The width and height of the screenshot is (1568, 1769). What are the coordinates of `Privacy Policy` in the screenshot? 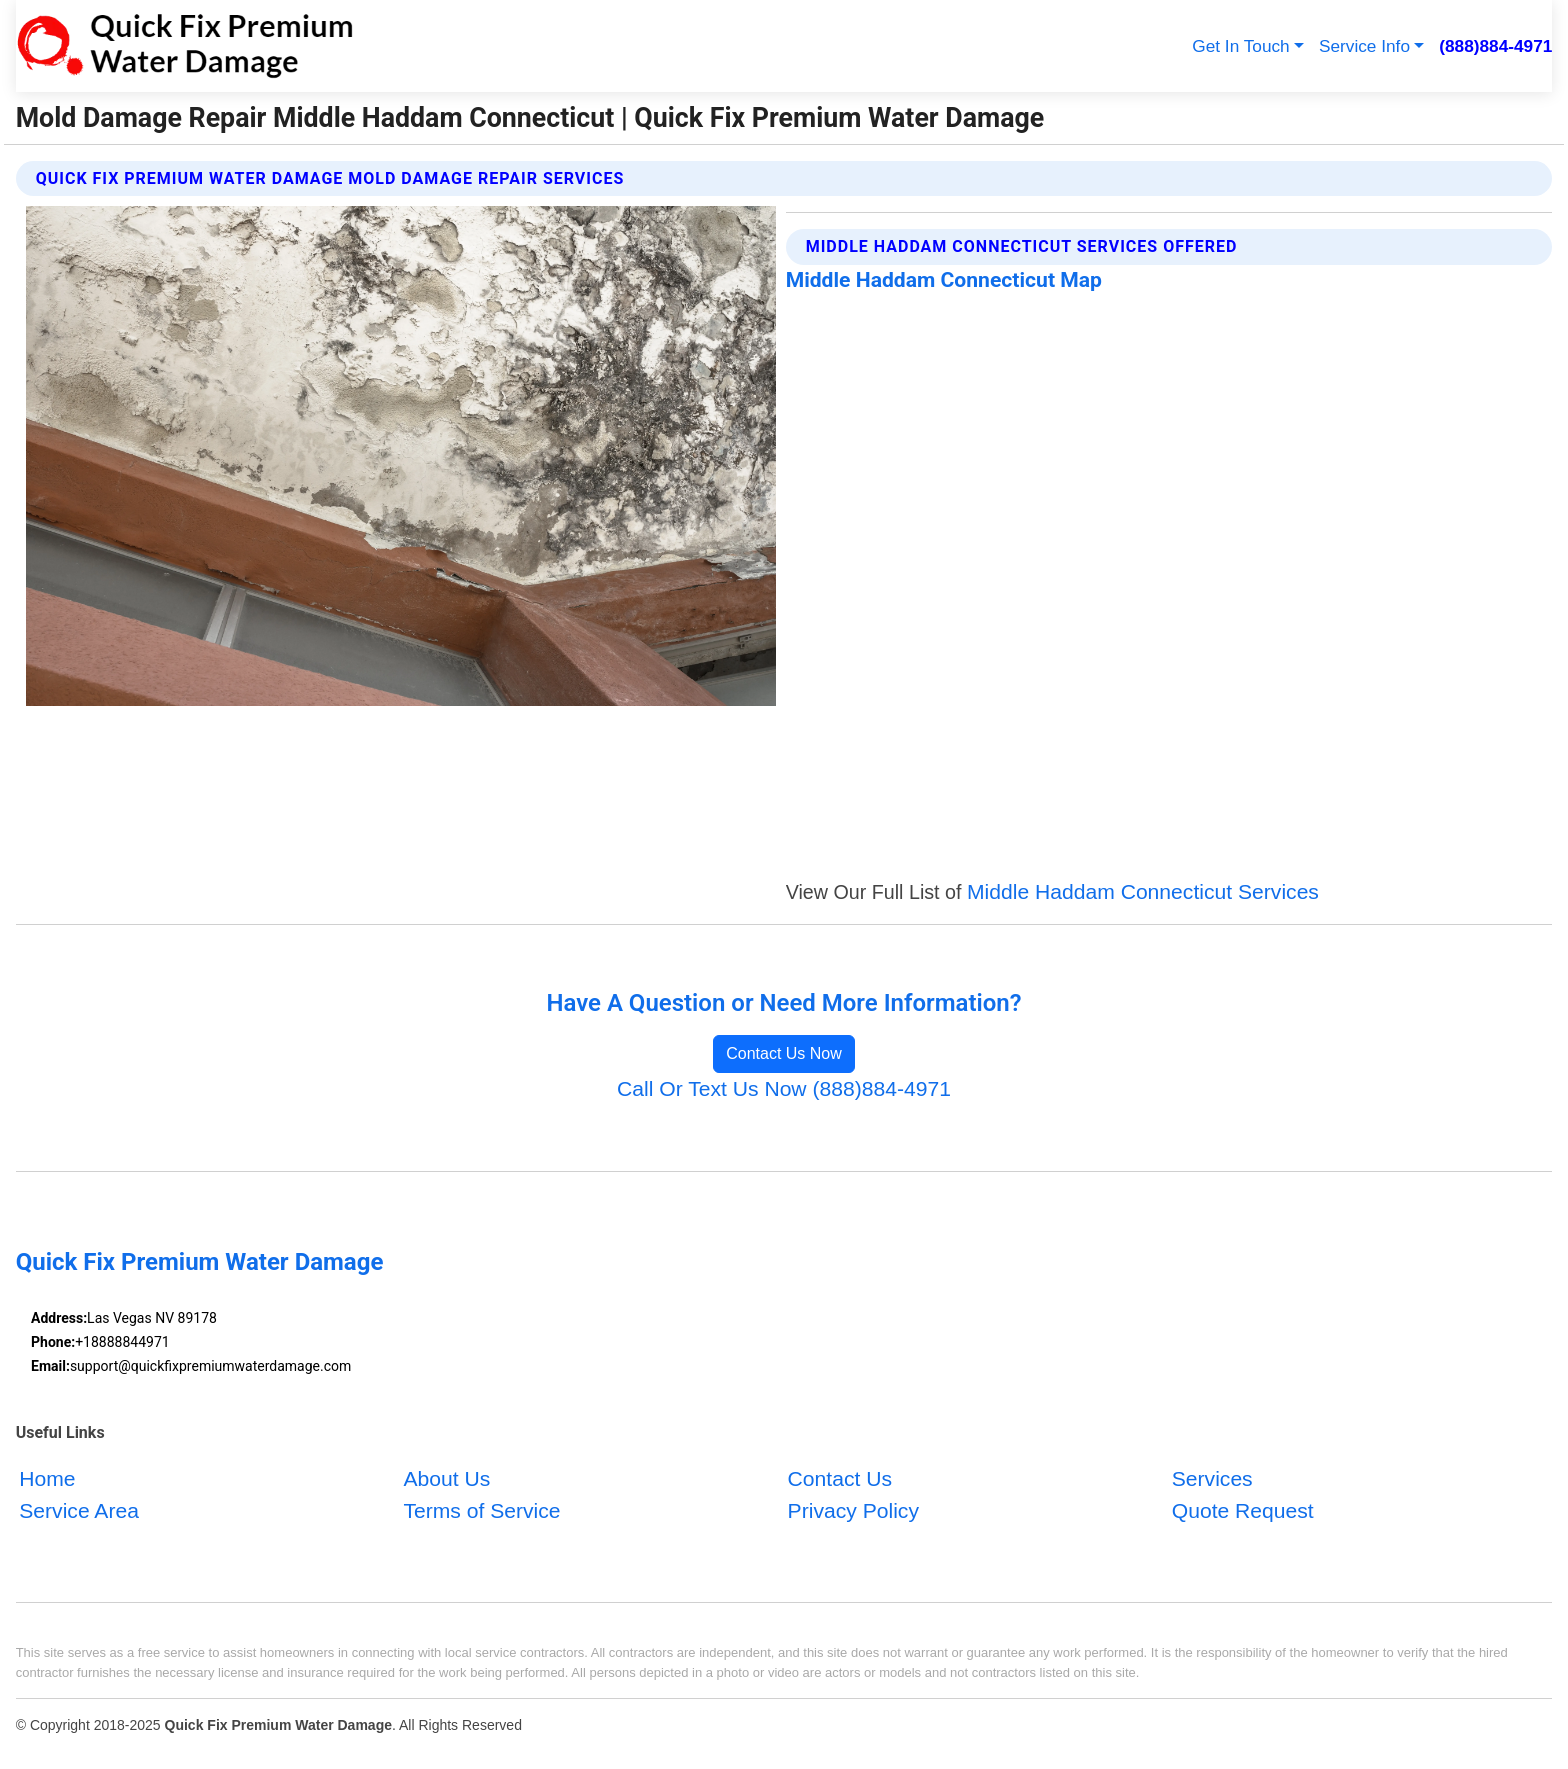 It's located at (853, 1509).